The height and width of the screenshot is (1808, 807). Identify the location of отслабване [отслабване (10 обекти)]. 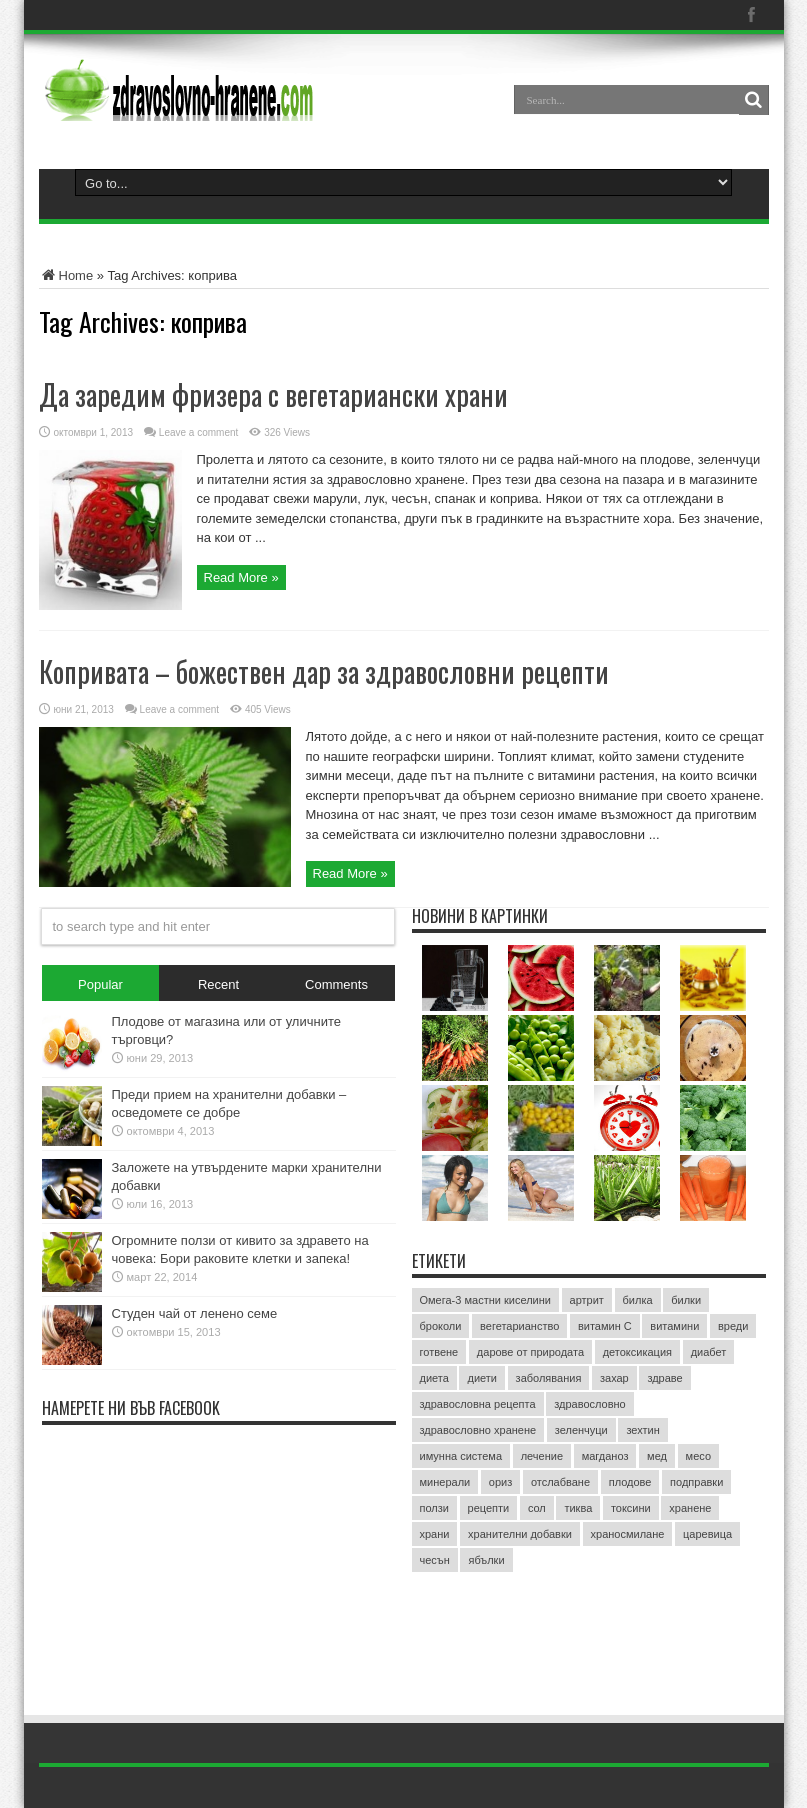
(560, 1482).